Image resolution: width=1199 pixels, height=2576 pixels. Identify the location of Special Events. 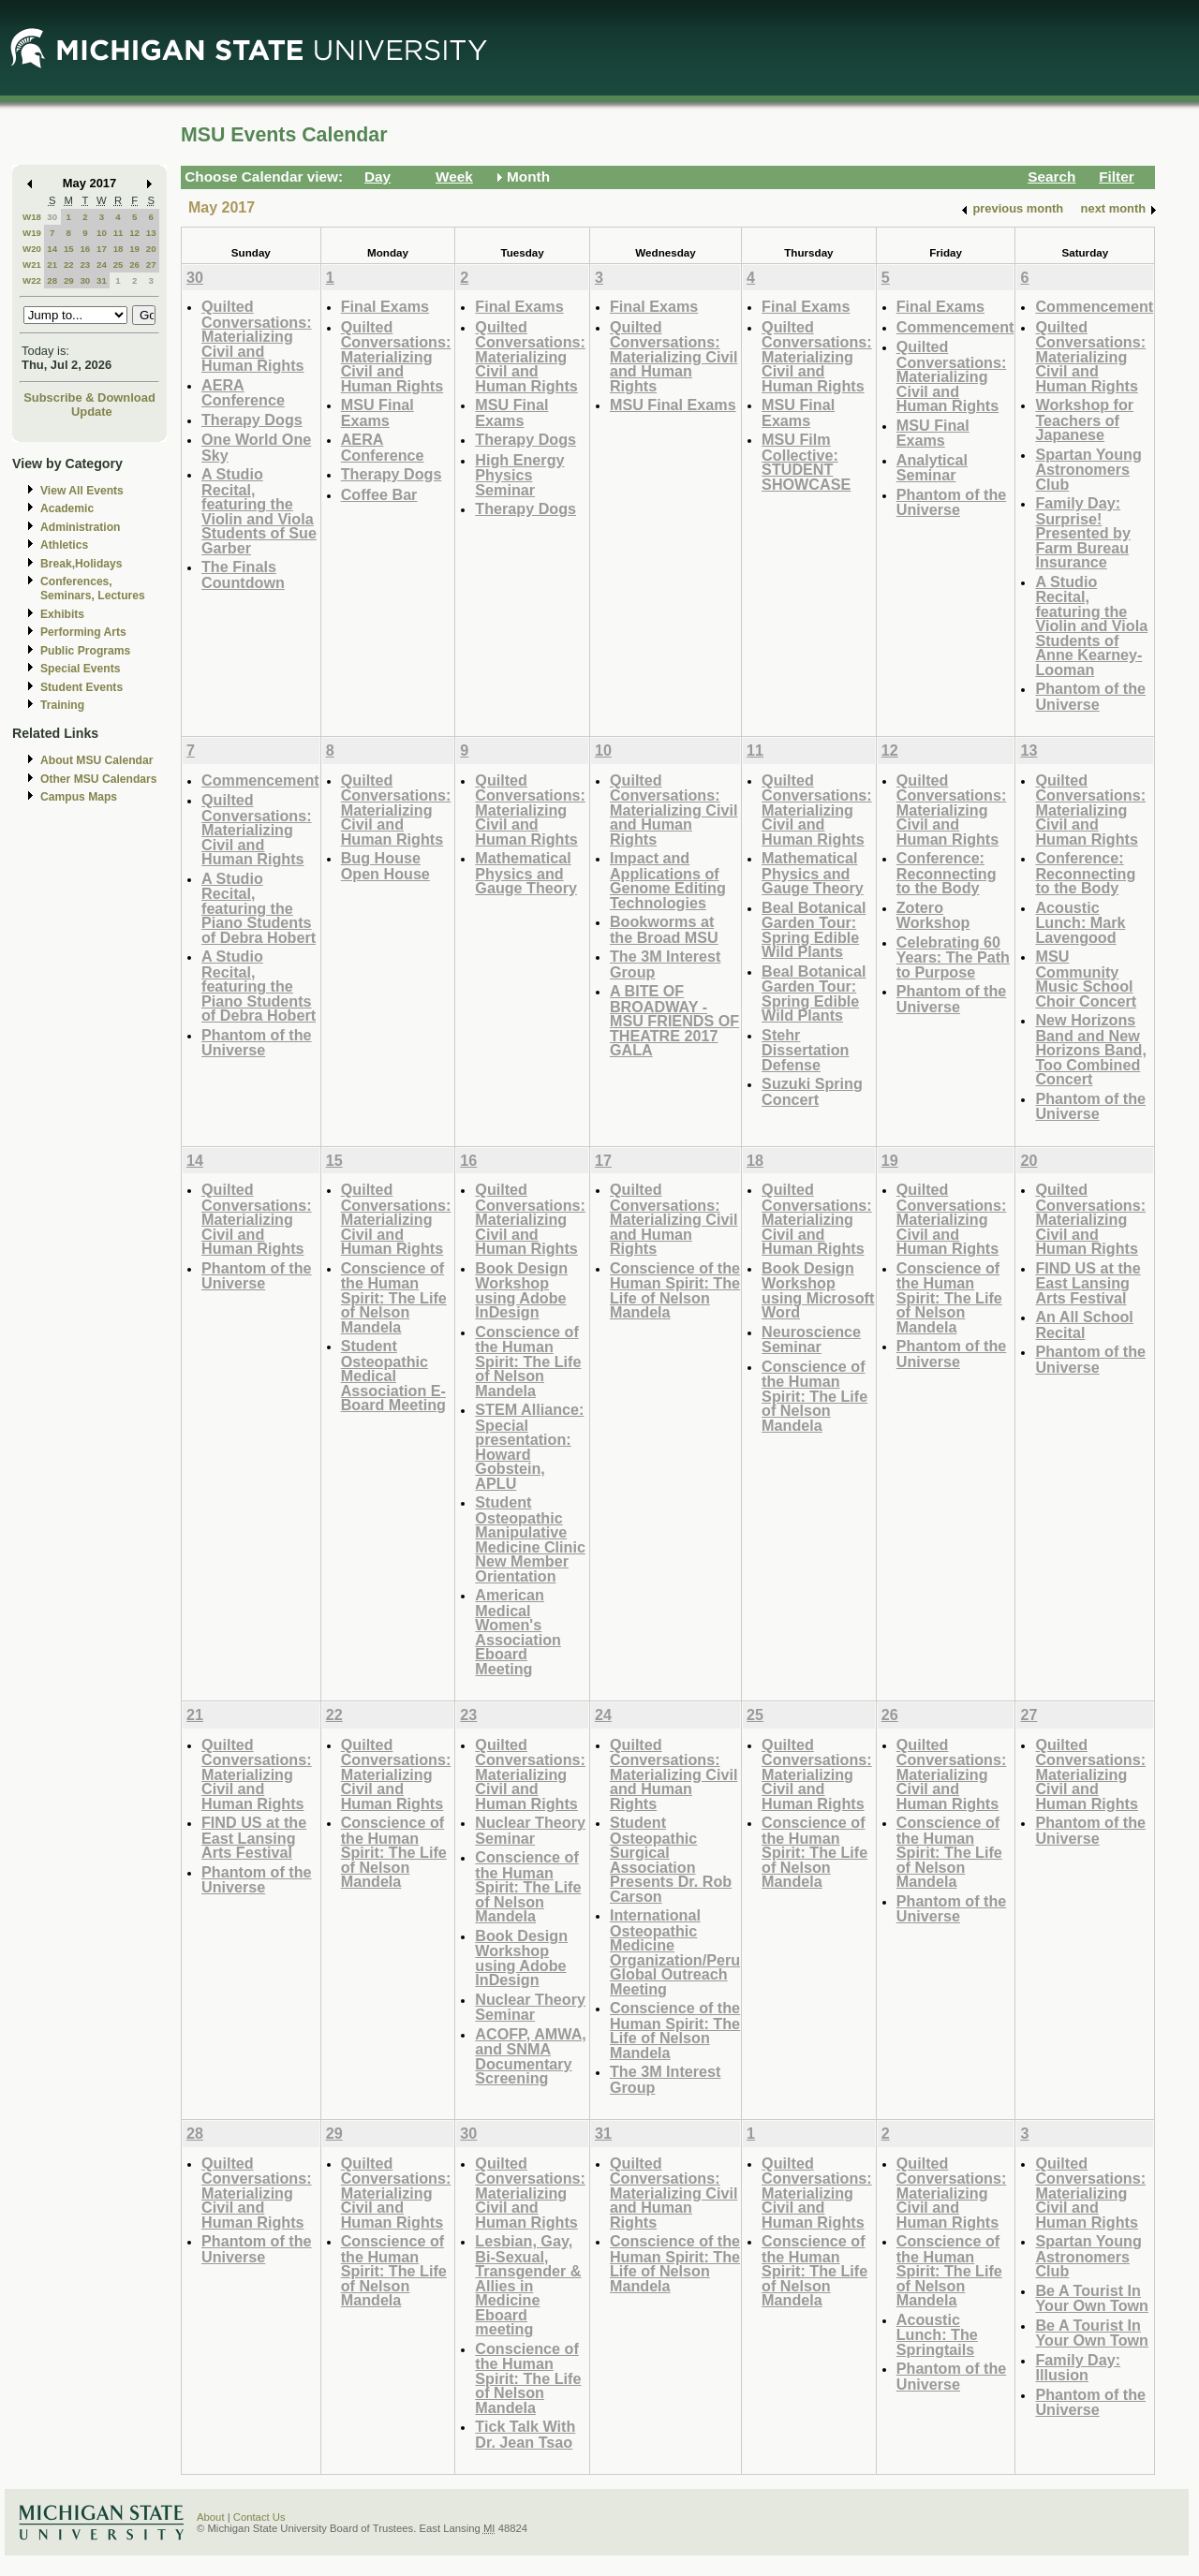
(80, 668).